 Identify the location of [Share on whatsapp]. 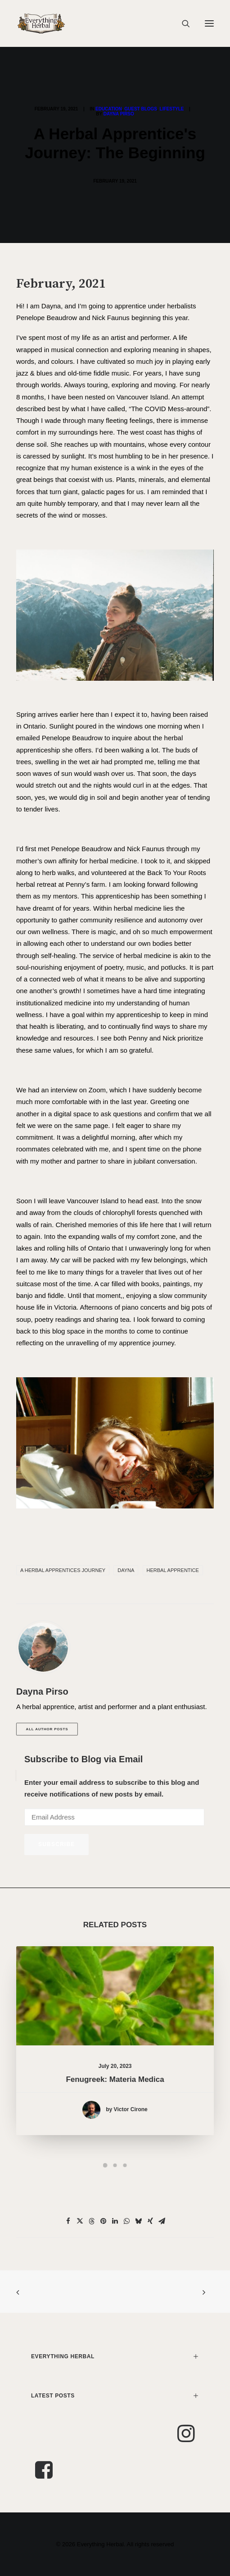
(127, 2221).